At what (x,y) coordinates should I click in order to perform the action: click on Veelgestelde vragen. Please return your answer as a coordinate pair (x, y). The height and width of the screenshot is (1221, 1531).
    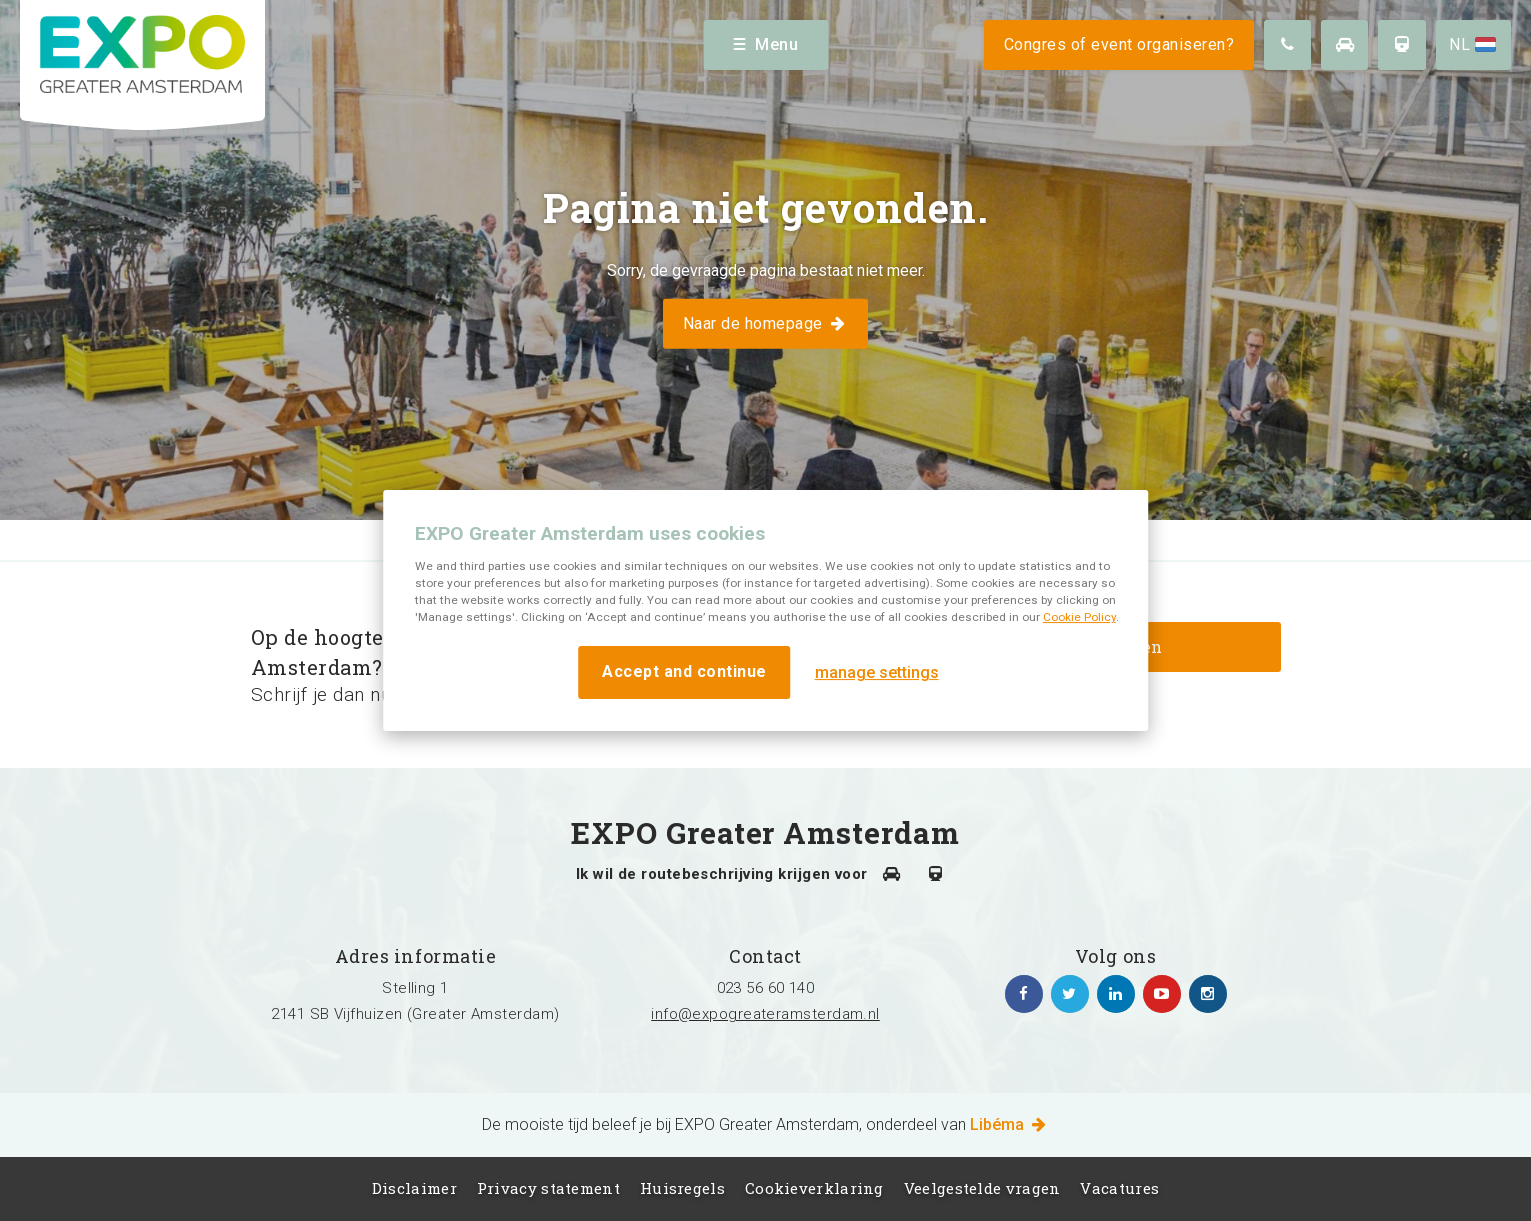
    Looking at the image, I should click on (982, 1188).